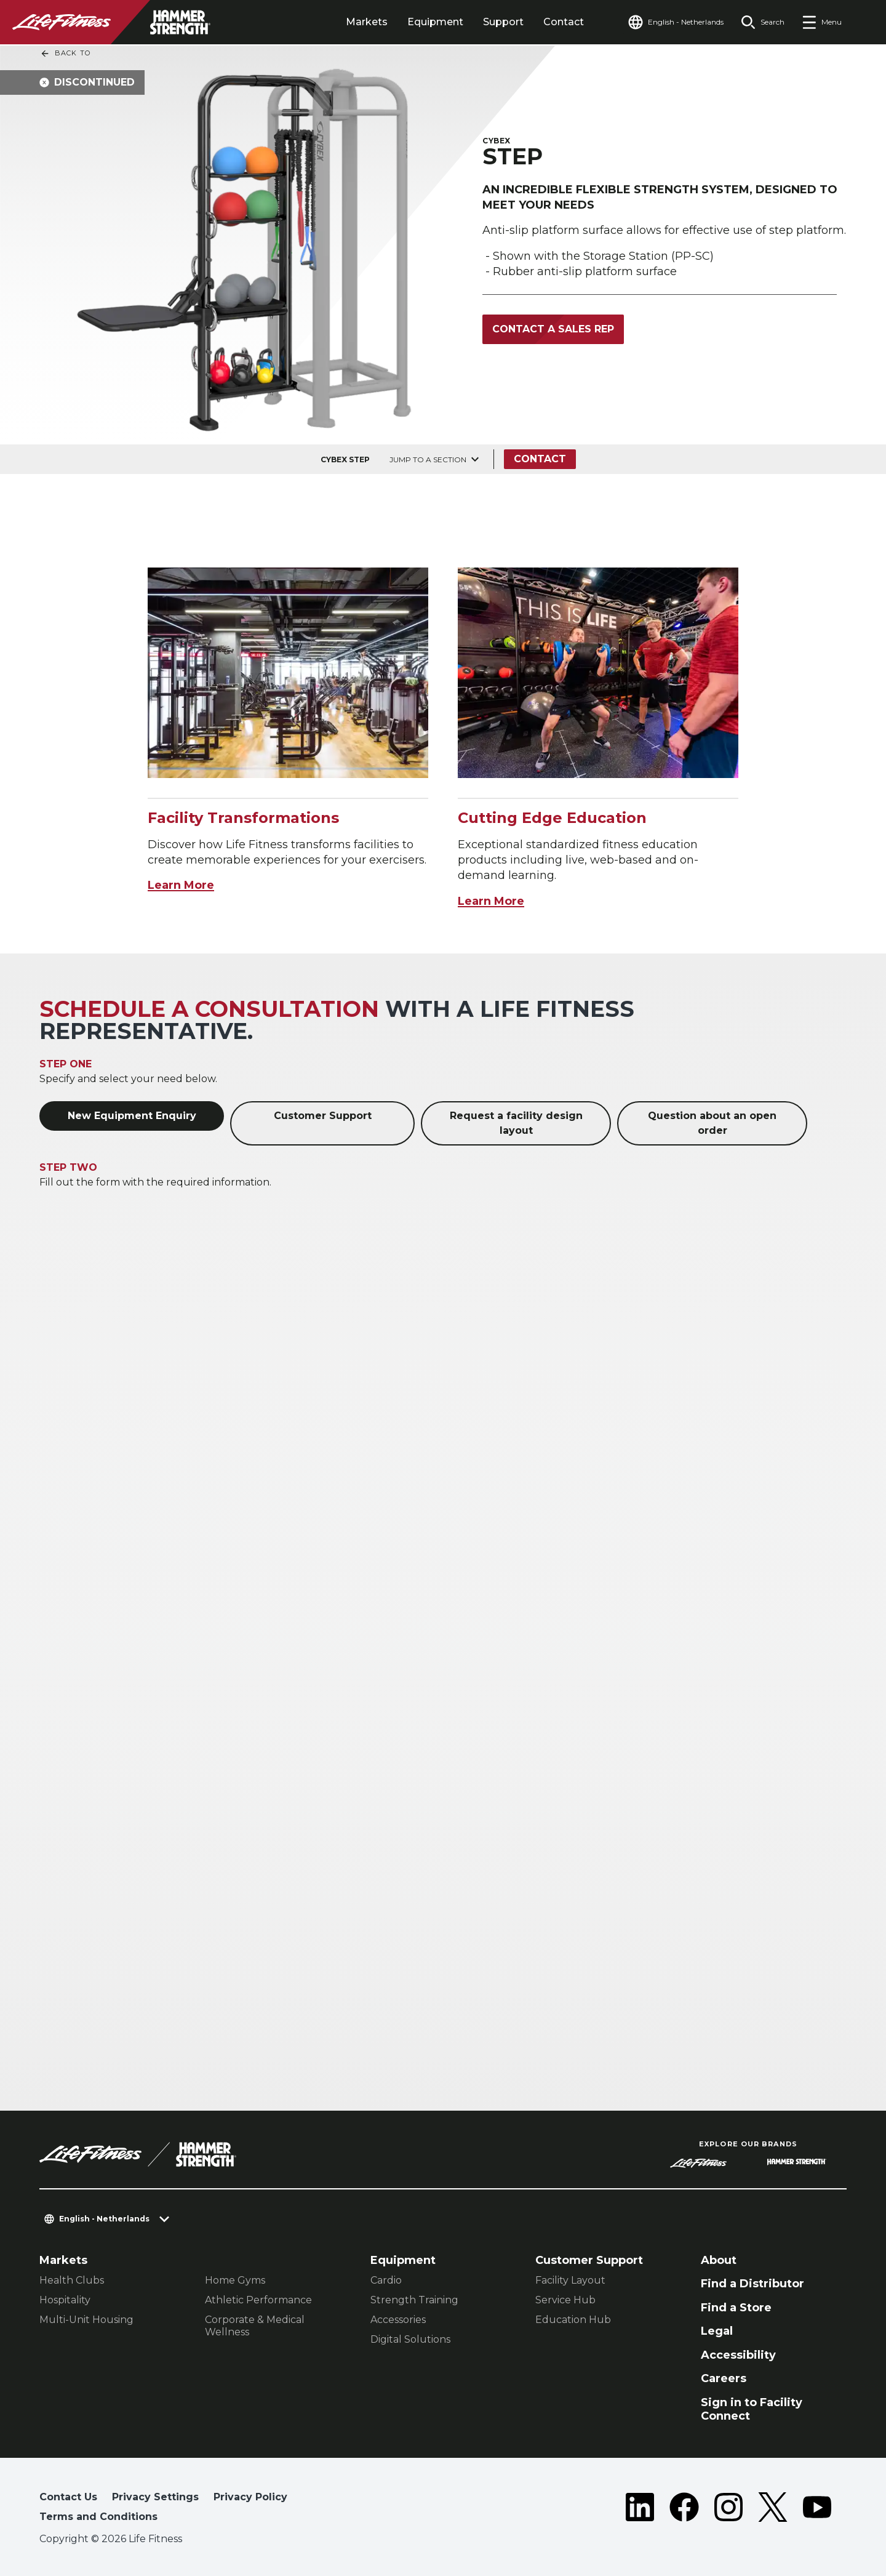 The height and width of the screenshot is (2576, 886). I want to click on Support [tab], so click(503, 22).